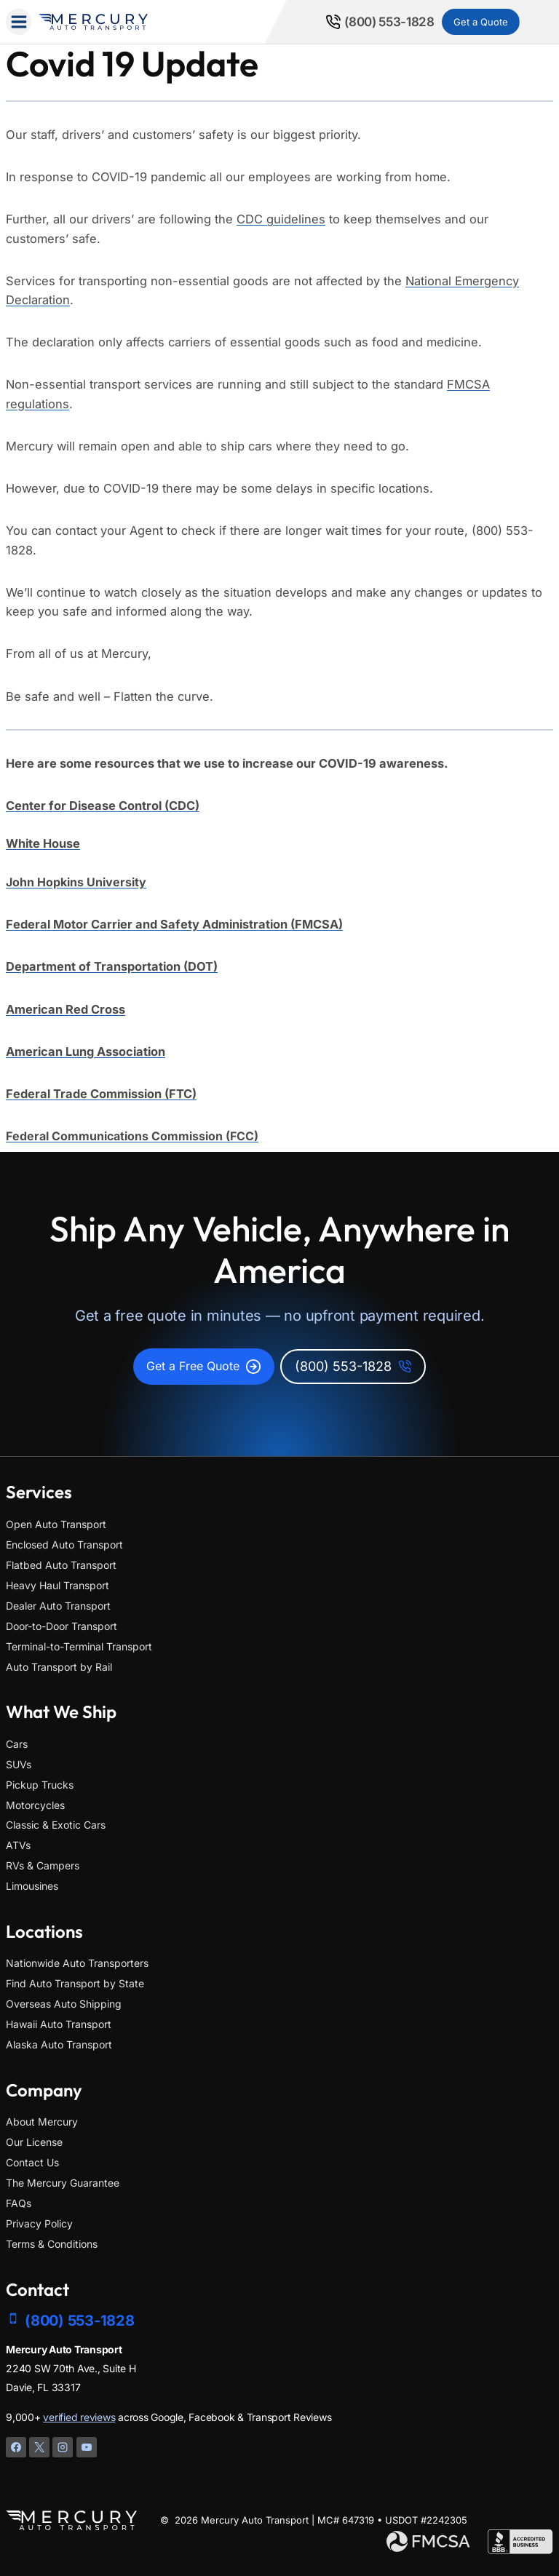  What do you see at coordinates (75, 1983) in the screenshot?
I see `Find Auto Transport by State` at bounding box center [75, 1983].